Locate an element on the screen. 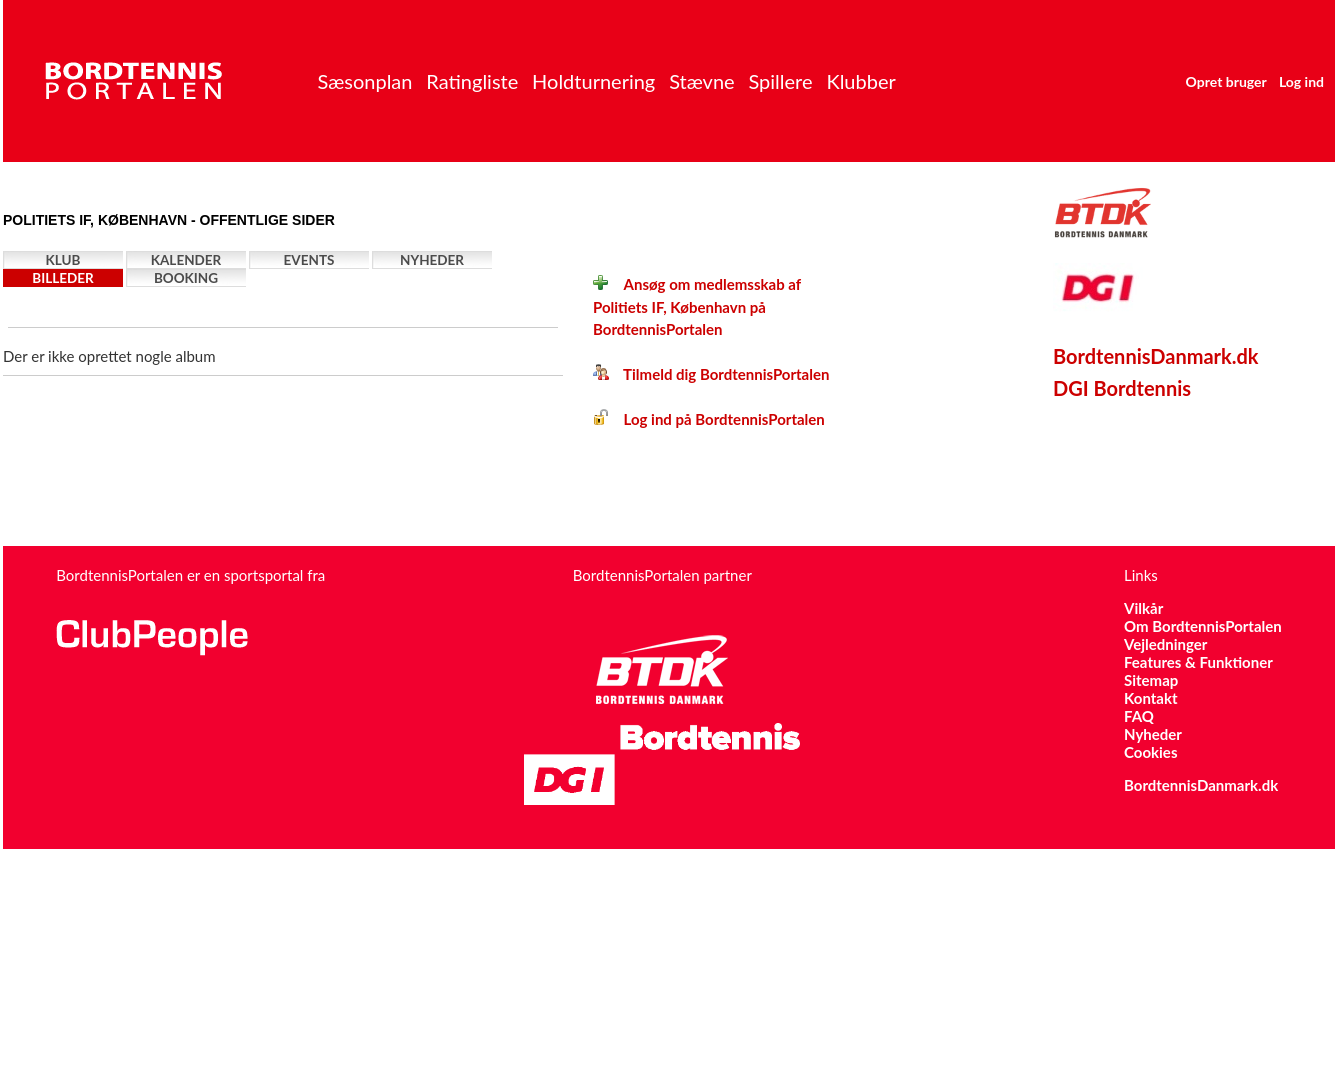  Log ind is located at coordinates (1301, 81).